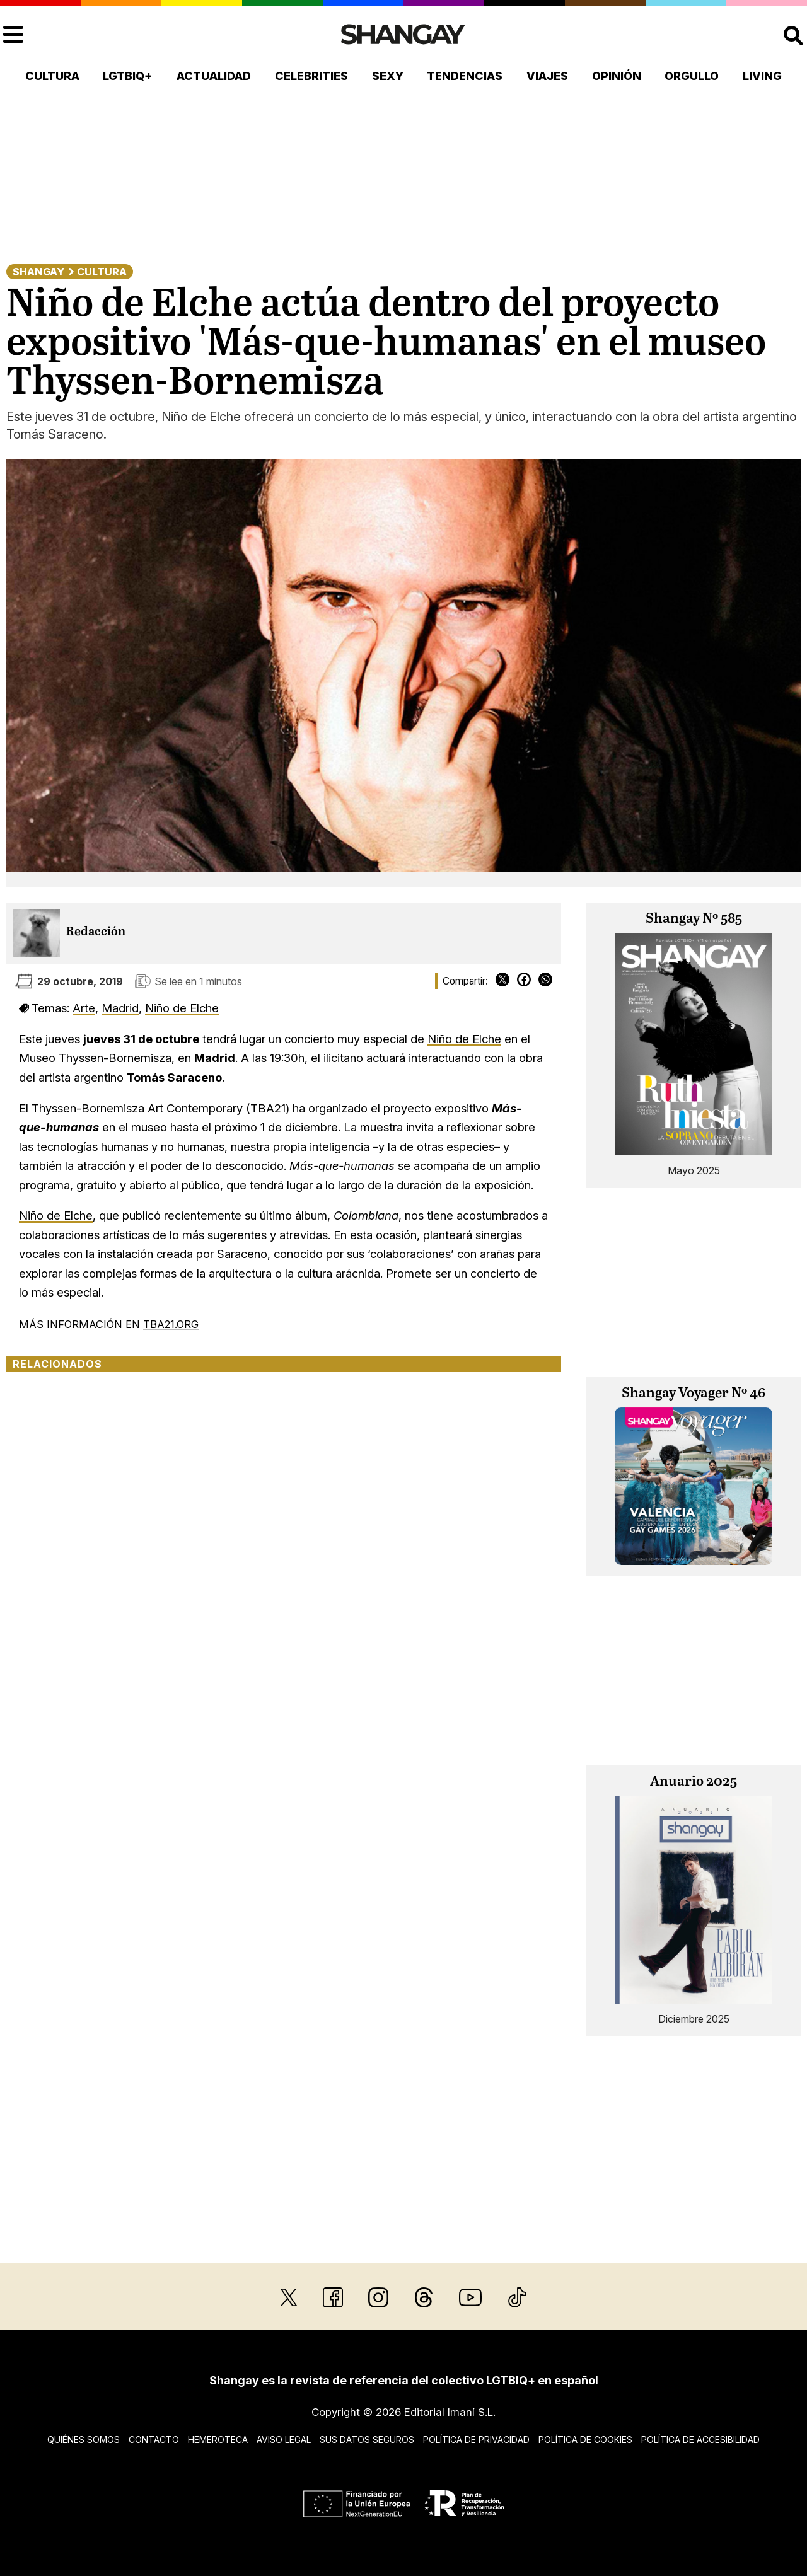 This screenshot has width=807, height=2576. I want to click on TBA21.ORG, so click(171, 1324).